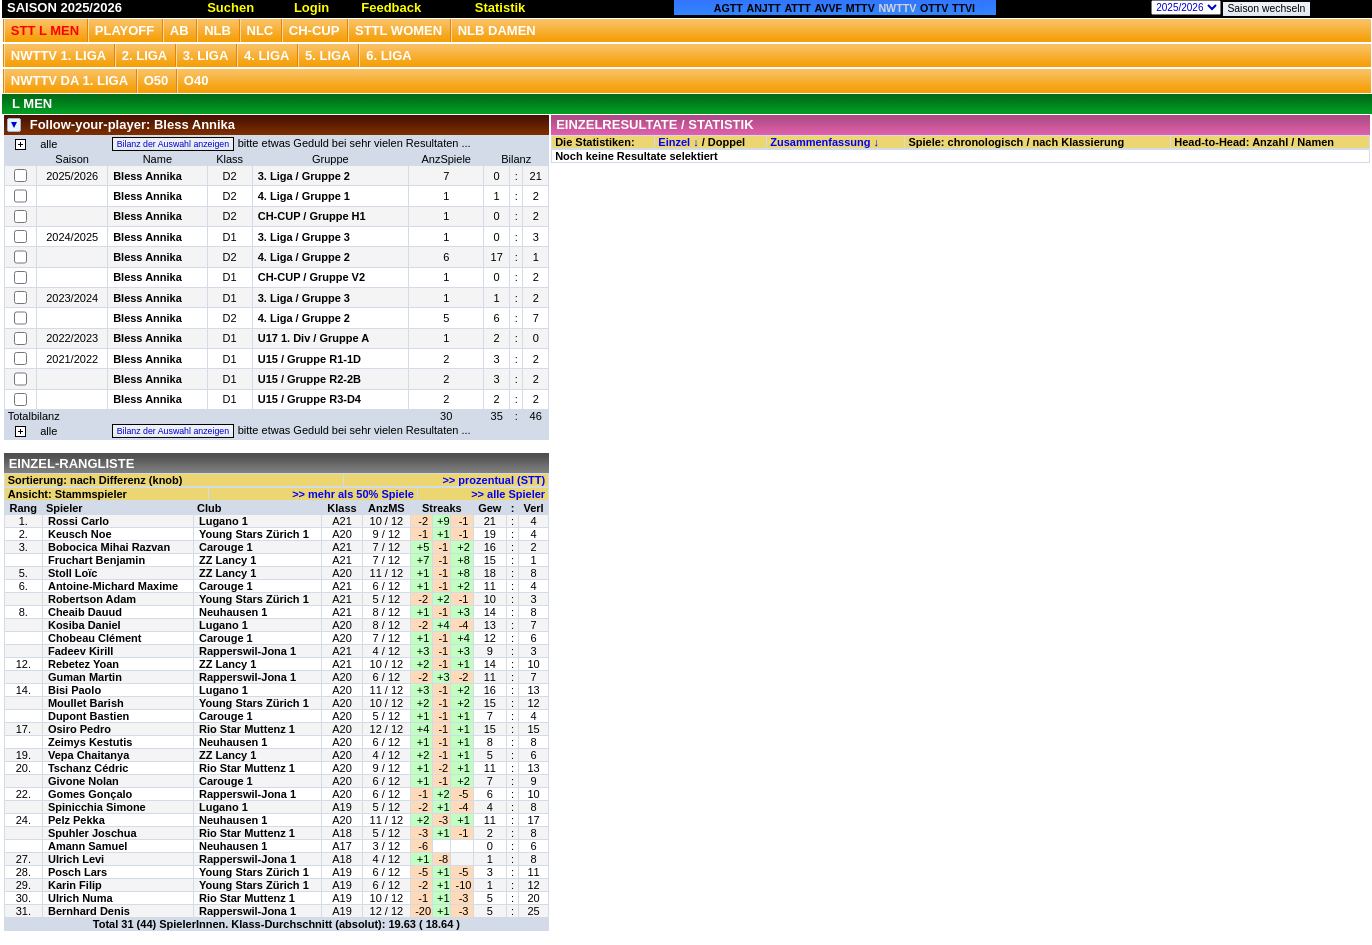 The width and height of the screenshot is (1372, 945). What do you see at coordinates (79, 729) in the screenshot?
I see `Osiro Pedro` at bounding box center [79, 729].